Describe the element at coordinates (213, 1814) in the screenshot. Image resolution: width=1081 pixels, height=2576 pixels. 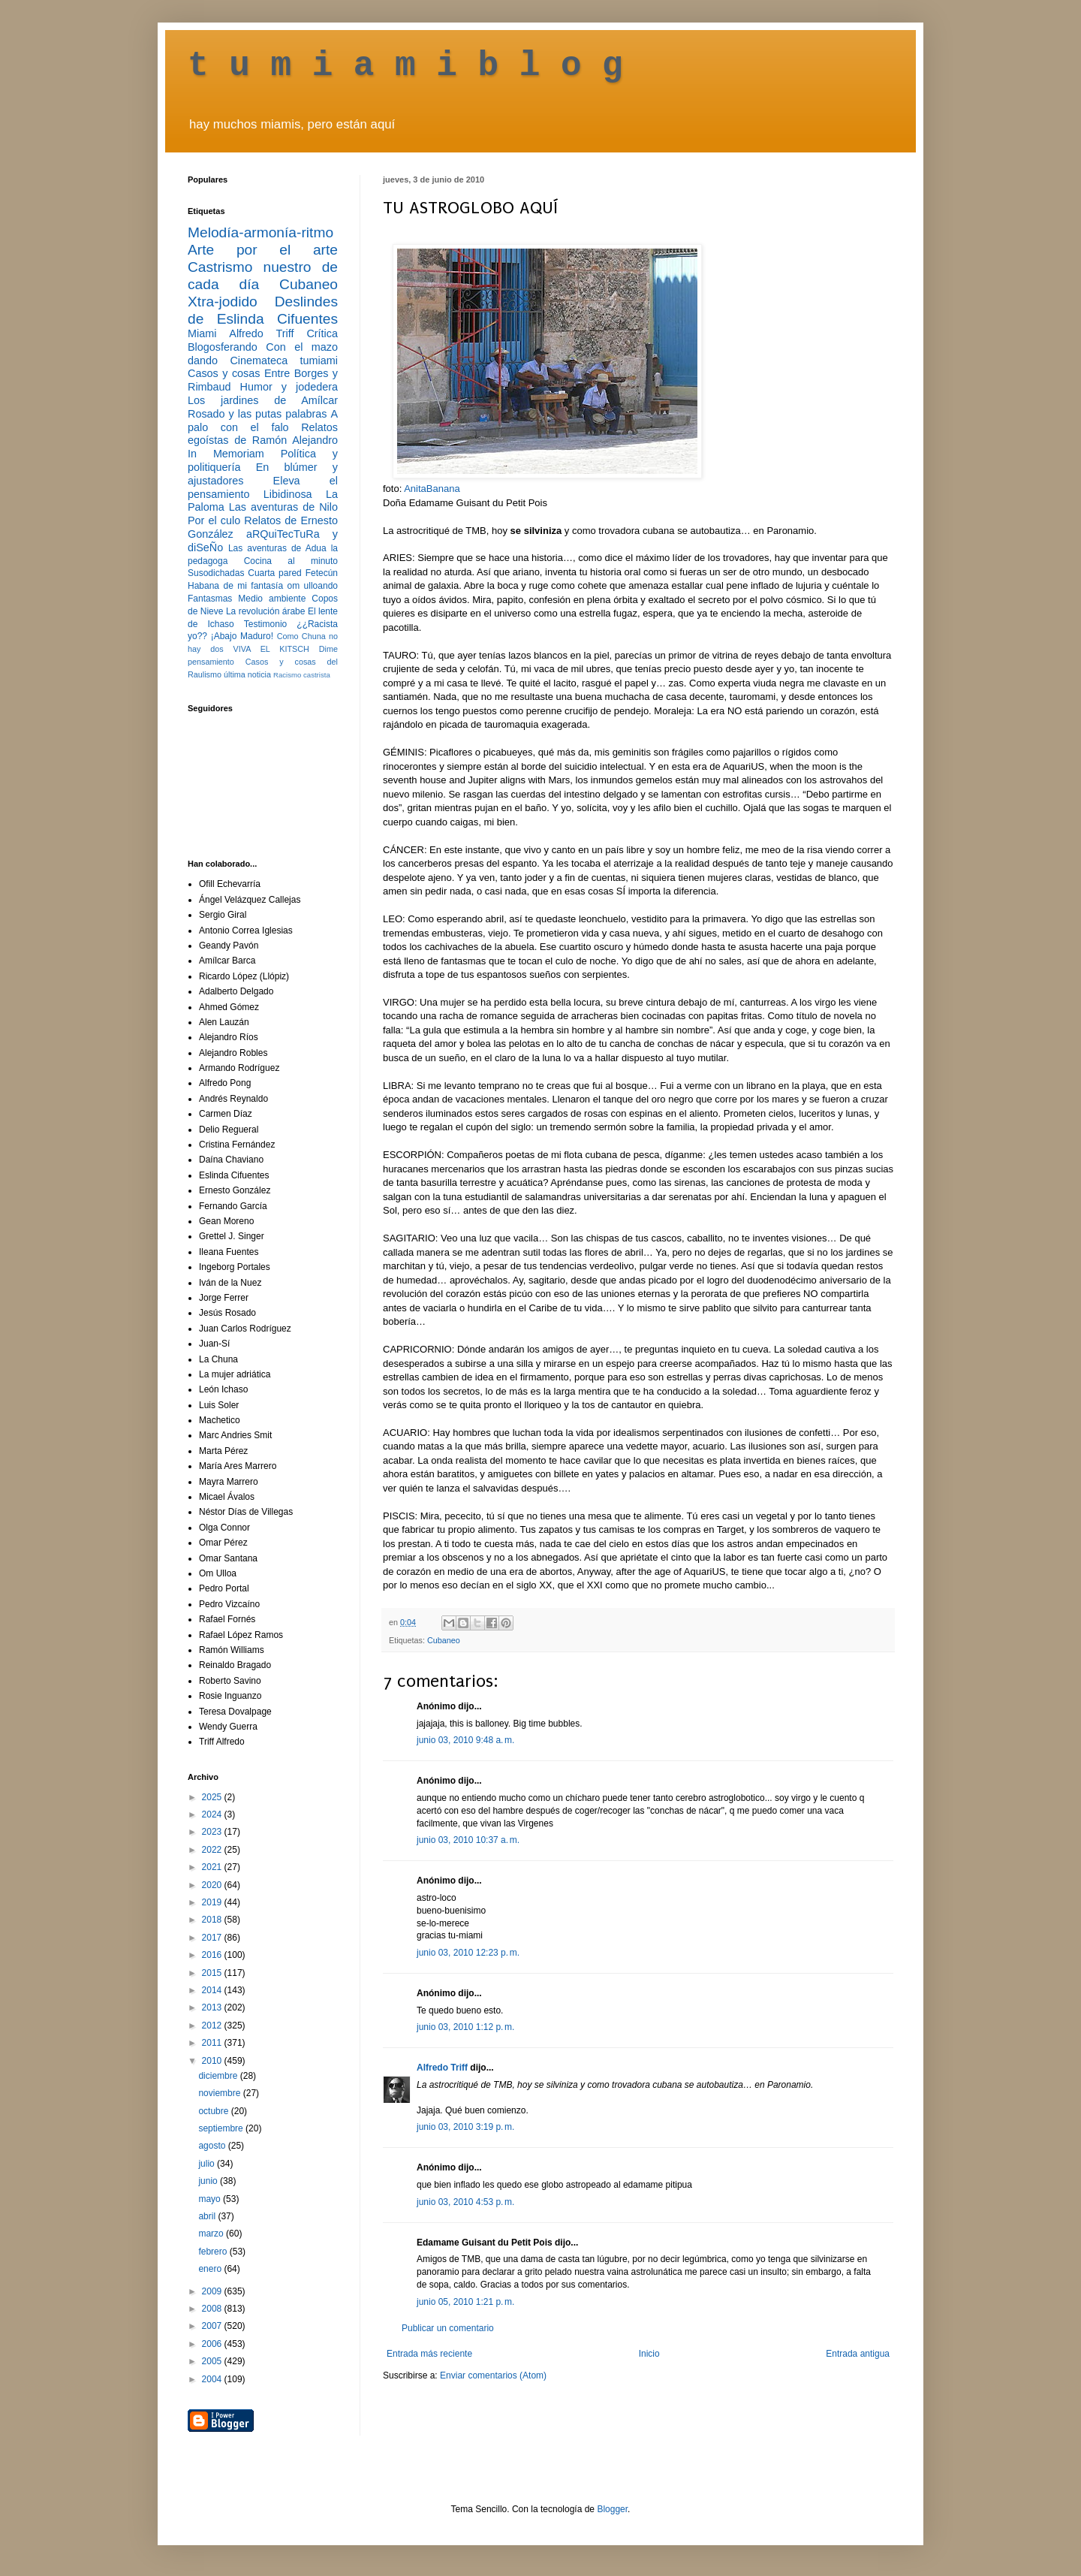
I see `2024` at that location.